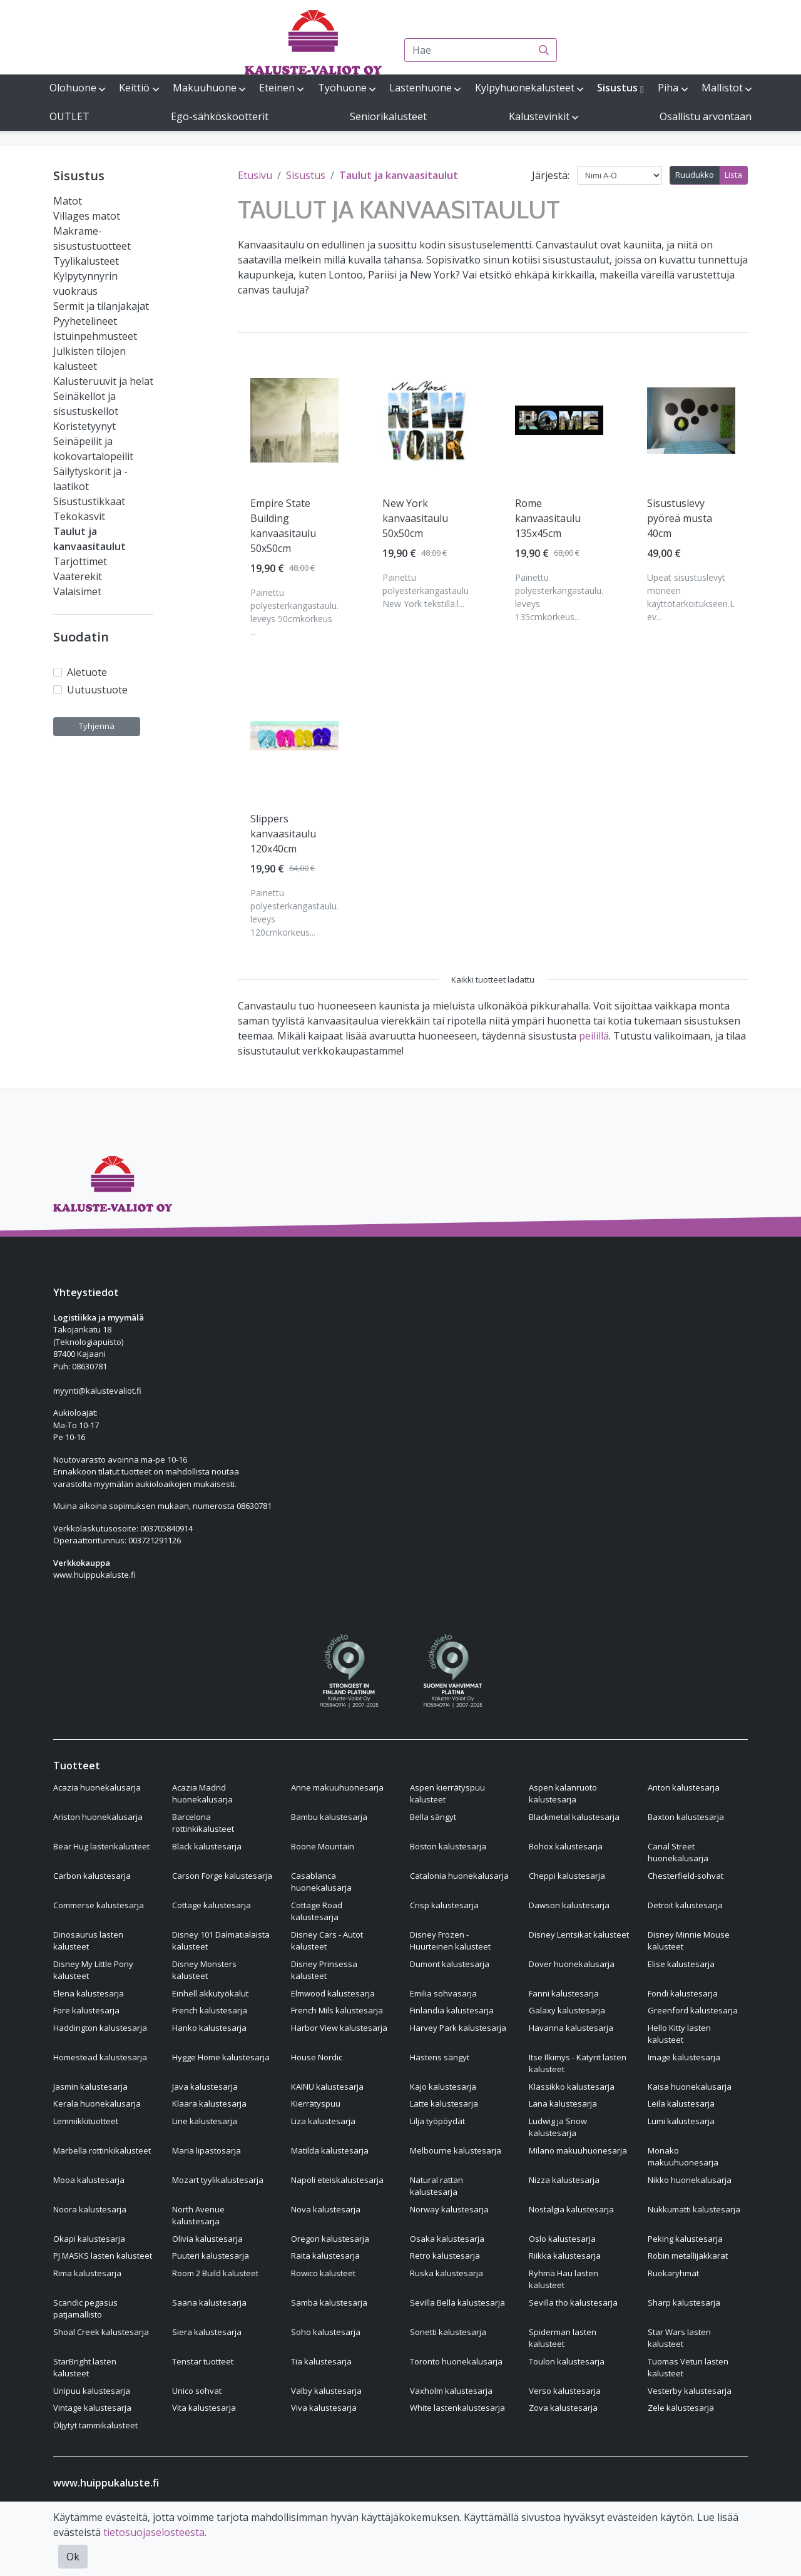 The image size is (801, 2576). I want to click on Mozart tyylikalustesarja, so click(217, 2179).